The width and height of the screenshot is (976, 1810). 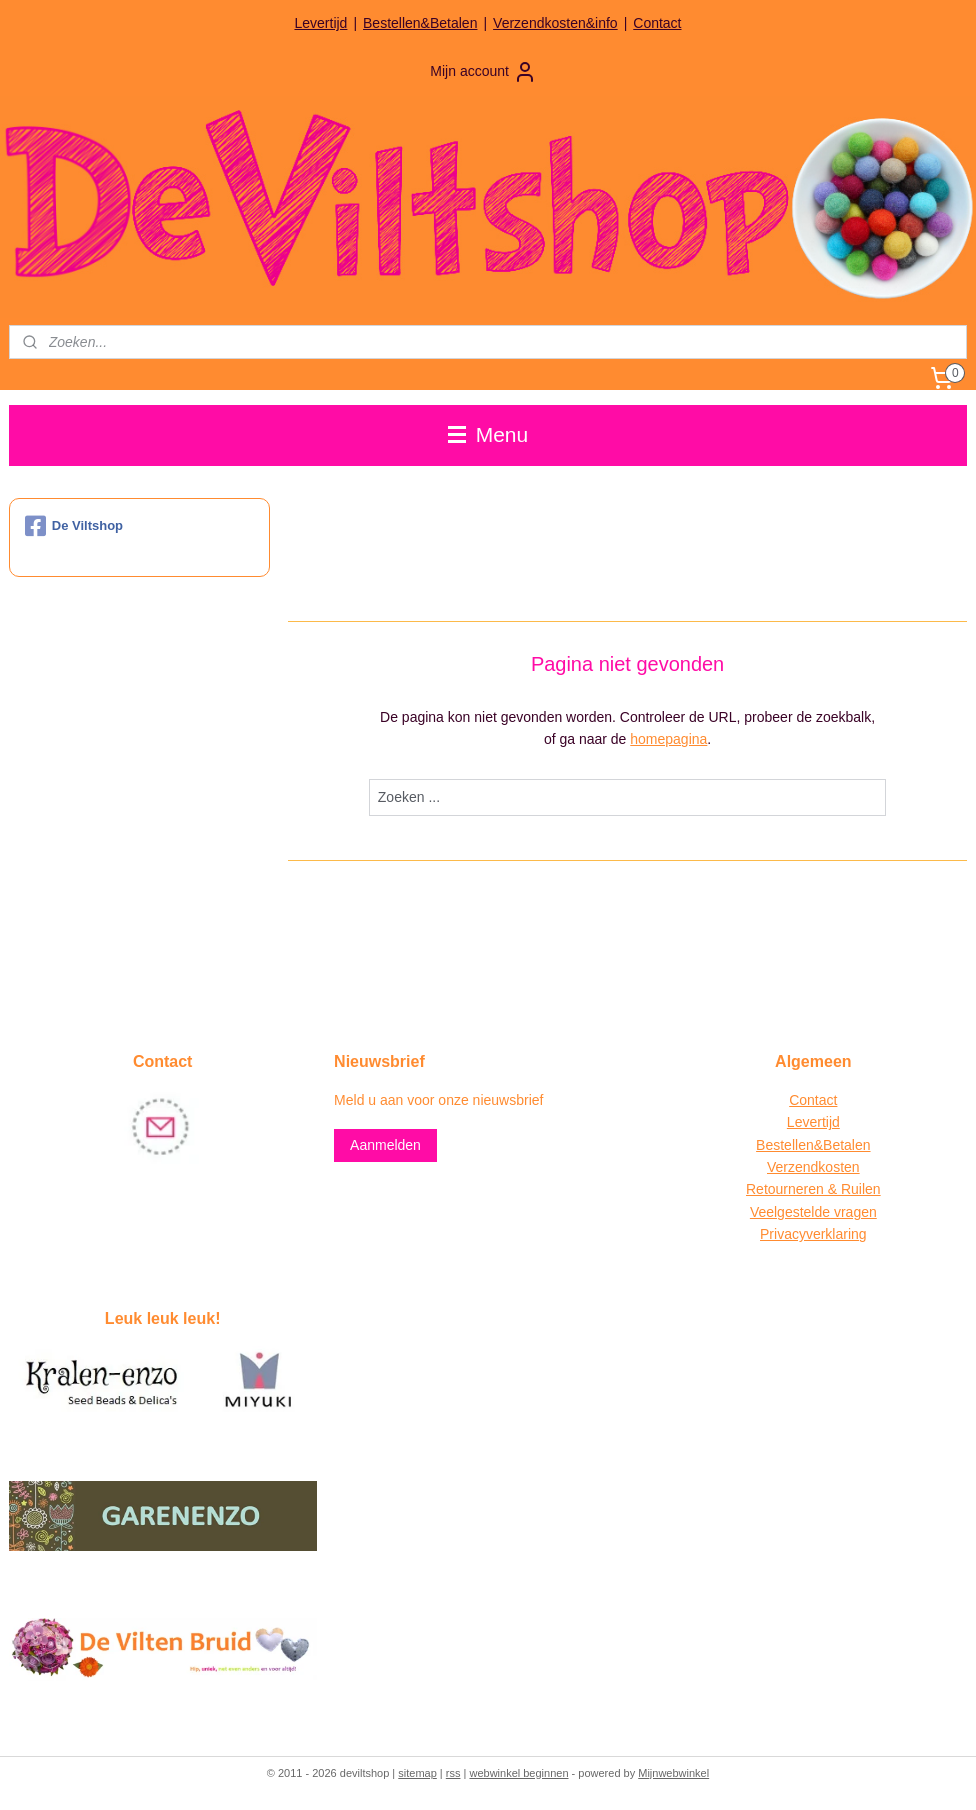 What do you see at coordinates (673, 1773) in the screenshot?
I see `Mijnwebwinkel` at bounding box center [673, 1773].